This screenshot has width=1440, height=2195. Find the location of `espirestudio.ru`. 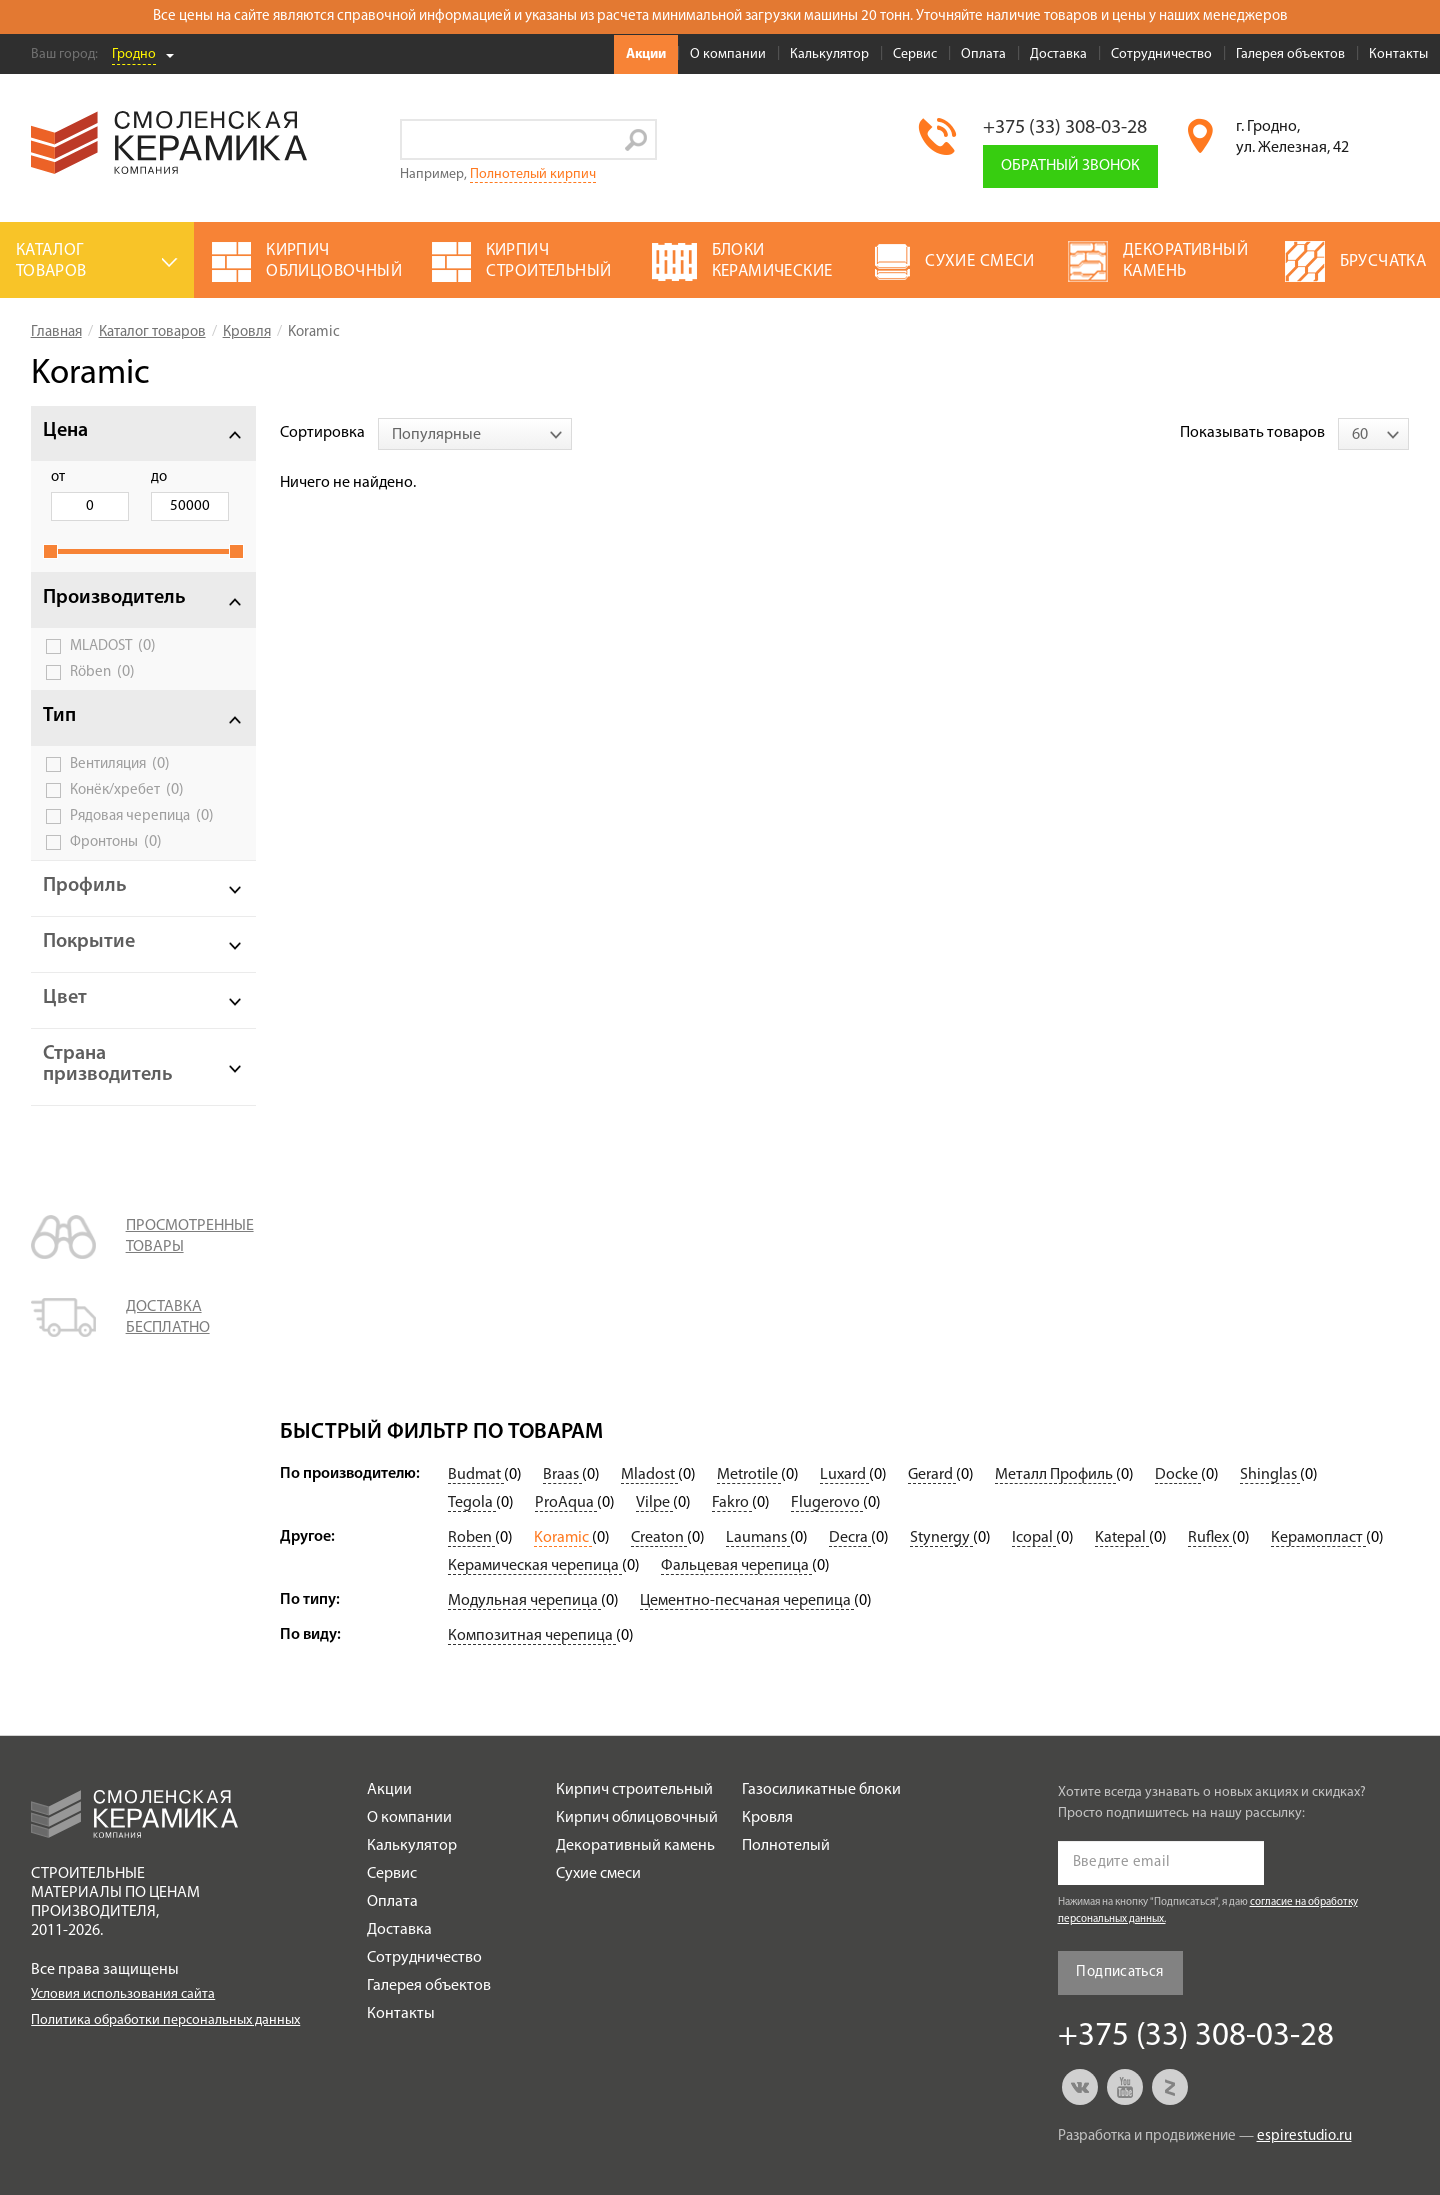

espirestudio.ru is located at coordinates (1304, 2136).